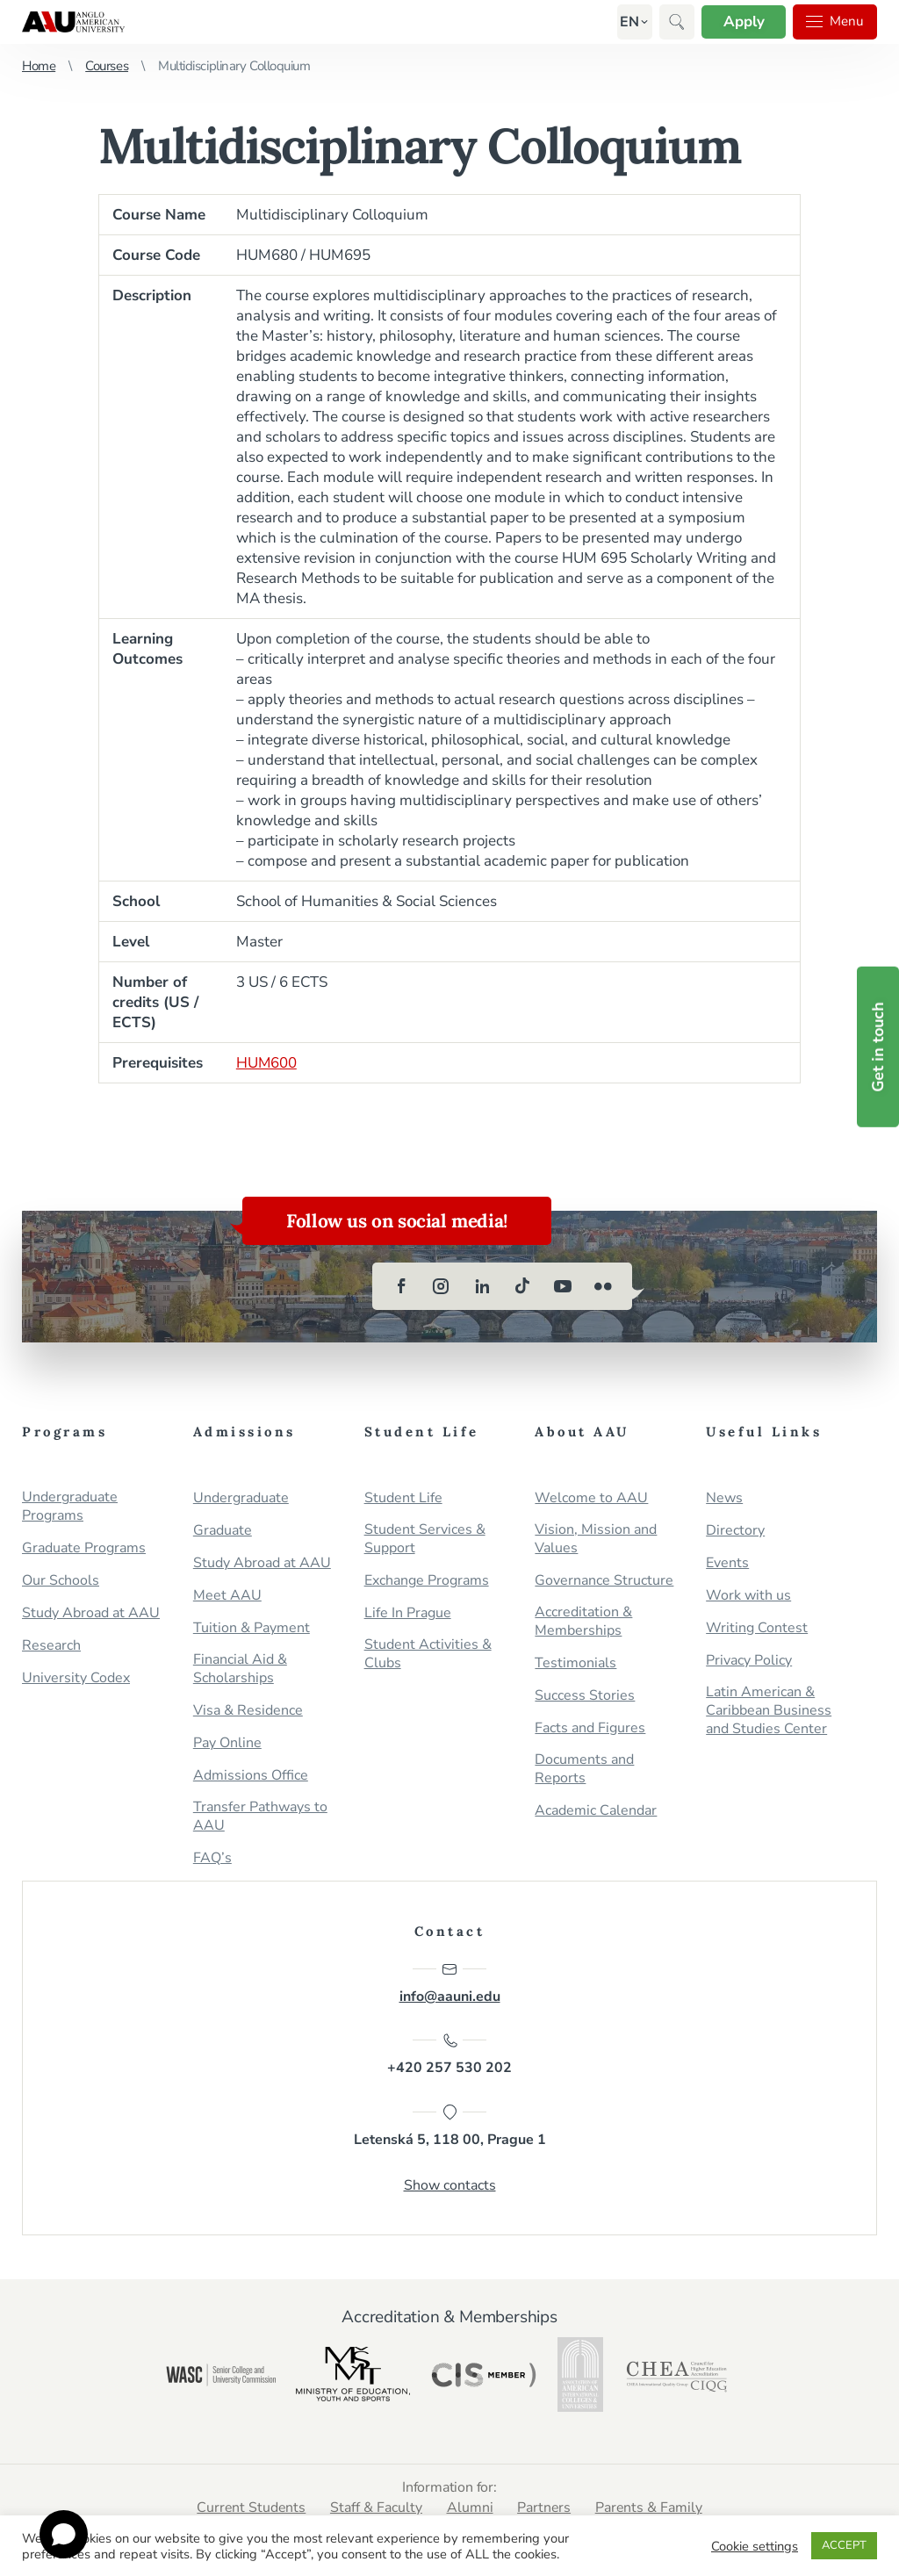  What do you see at coordinates (754, 2546) in the screenshot?
I see `Cookie settings [button]` at bounding box center [754, 2546].